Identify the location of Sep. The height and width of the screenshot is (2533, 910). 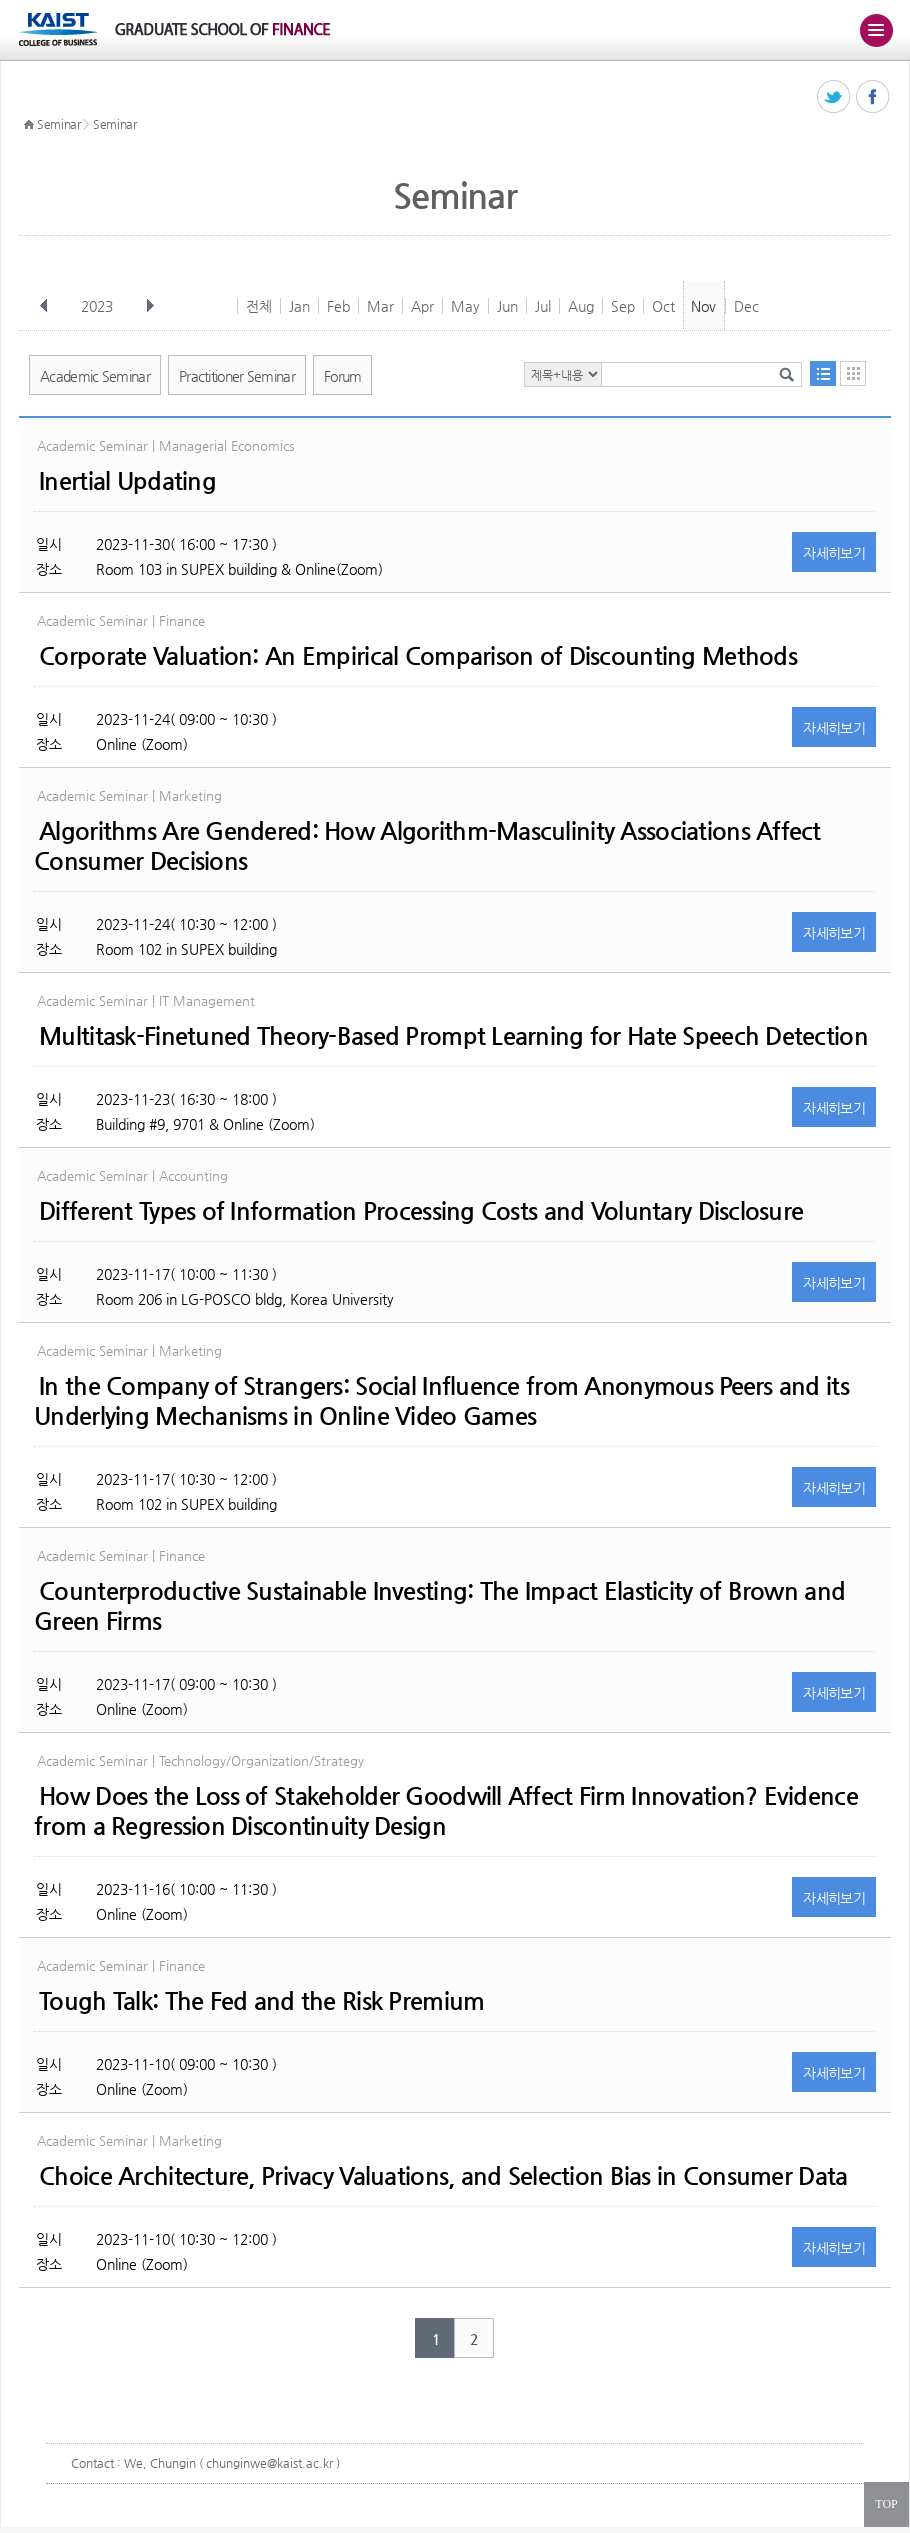
(623, 306).